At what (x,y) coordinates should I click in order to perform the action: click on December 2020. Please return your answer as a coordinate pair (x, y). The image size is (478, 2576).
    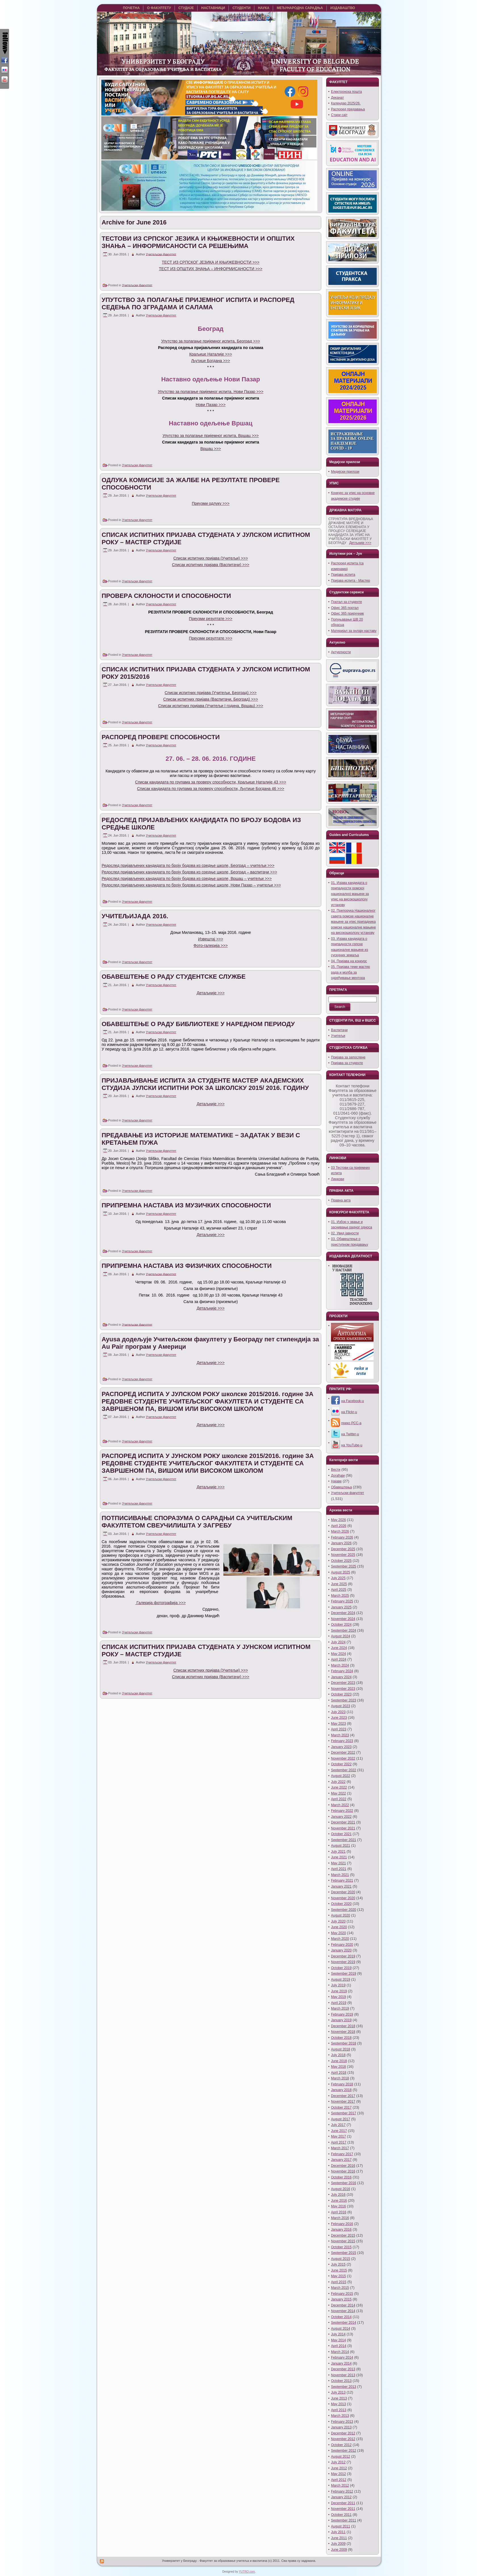
    Looking at the image, I should click on (343, 1892).